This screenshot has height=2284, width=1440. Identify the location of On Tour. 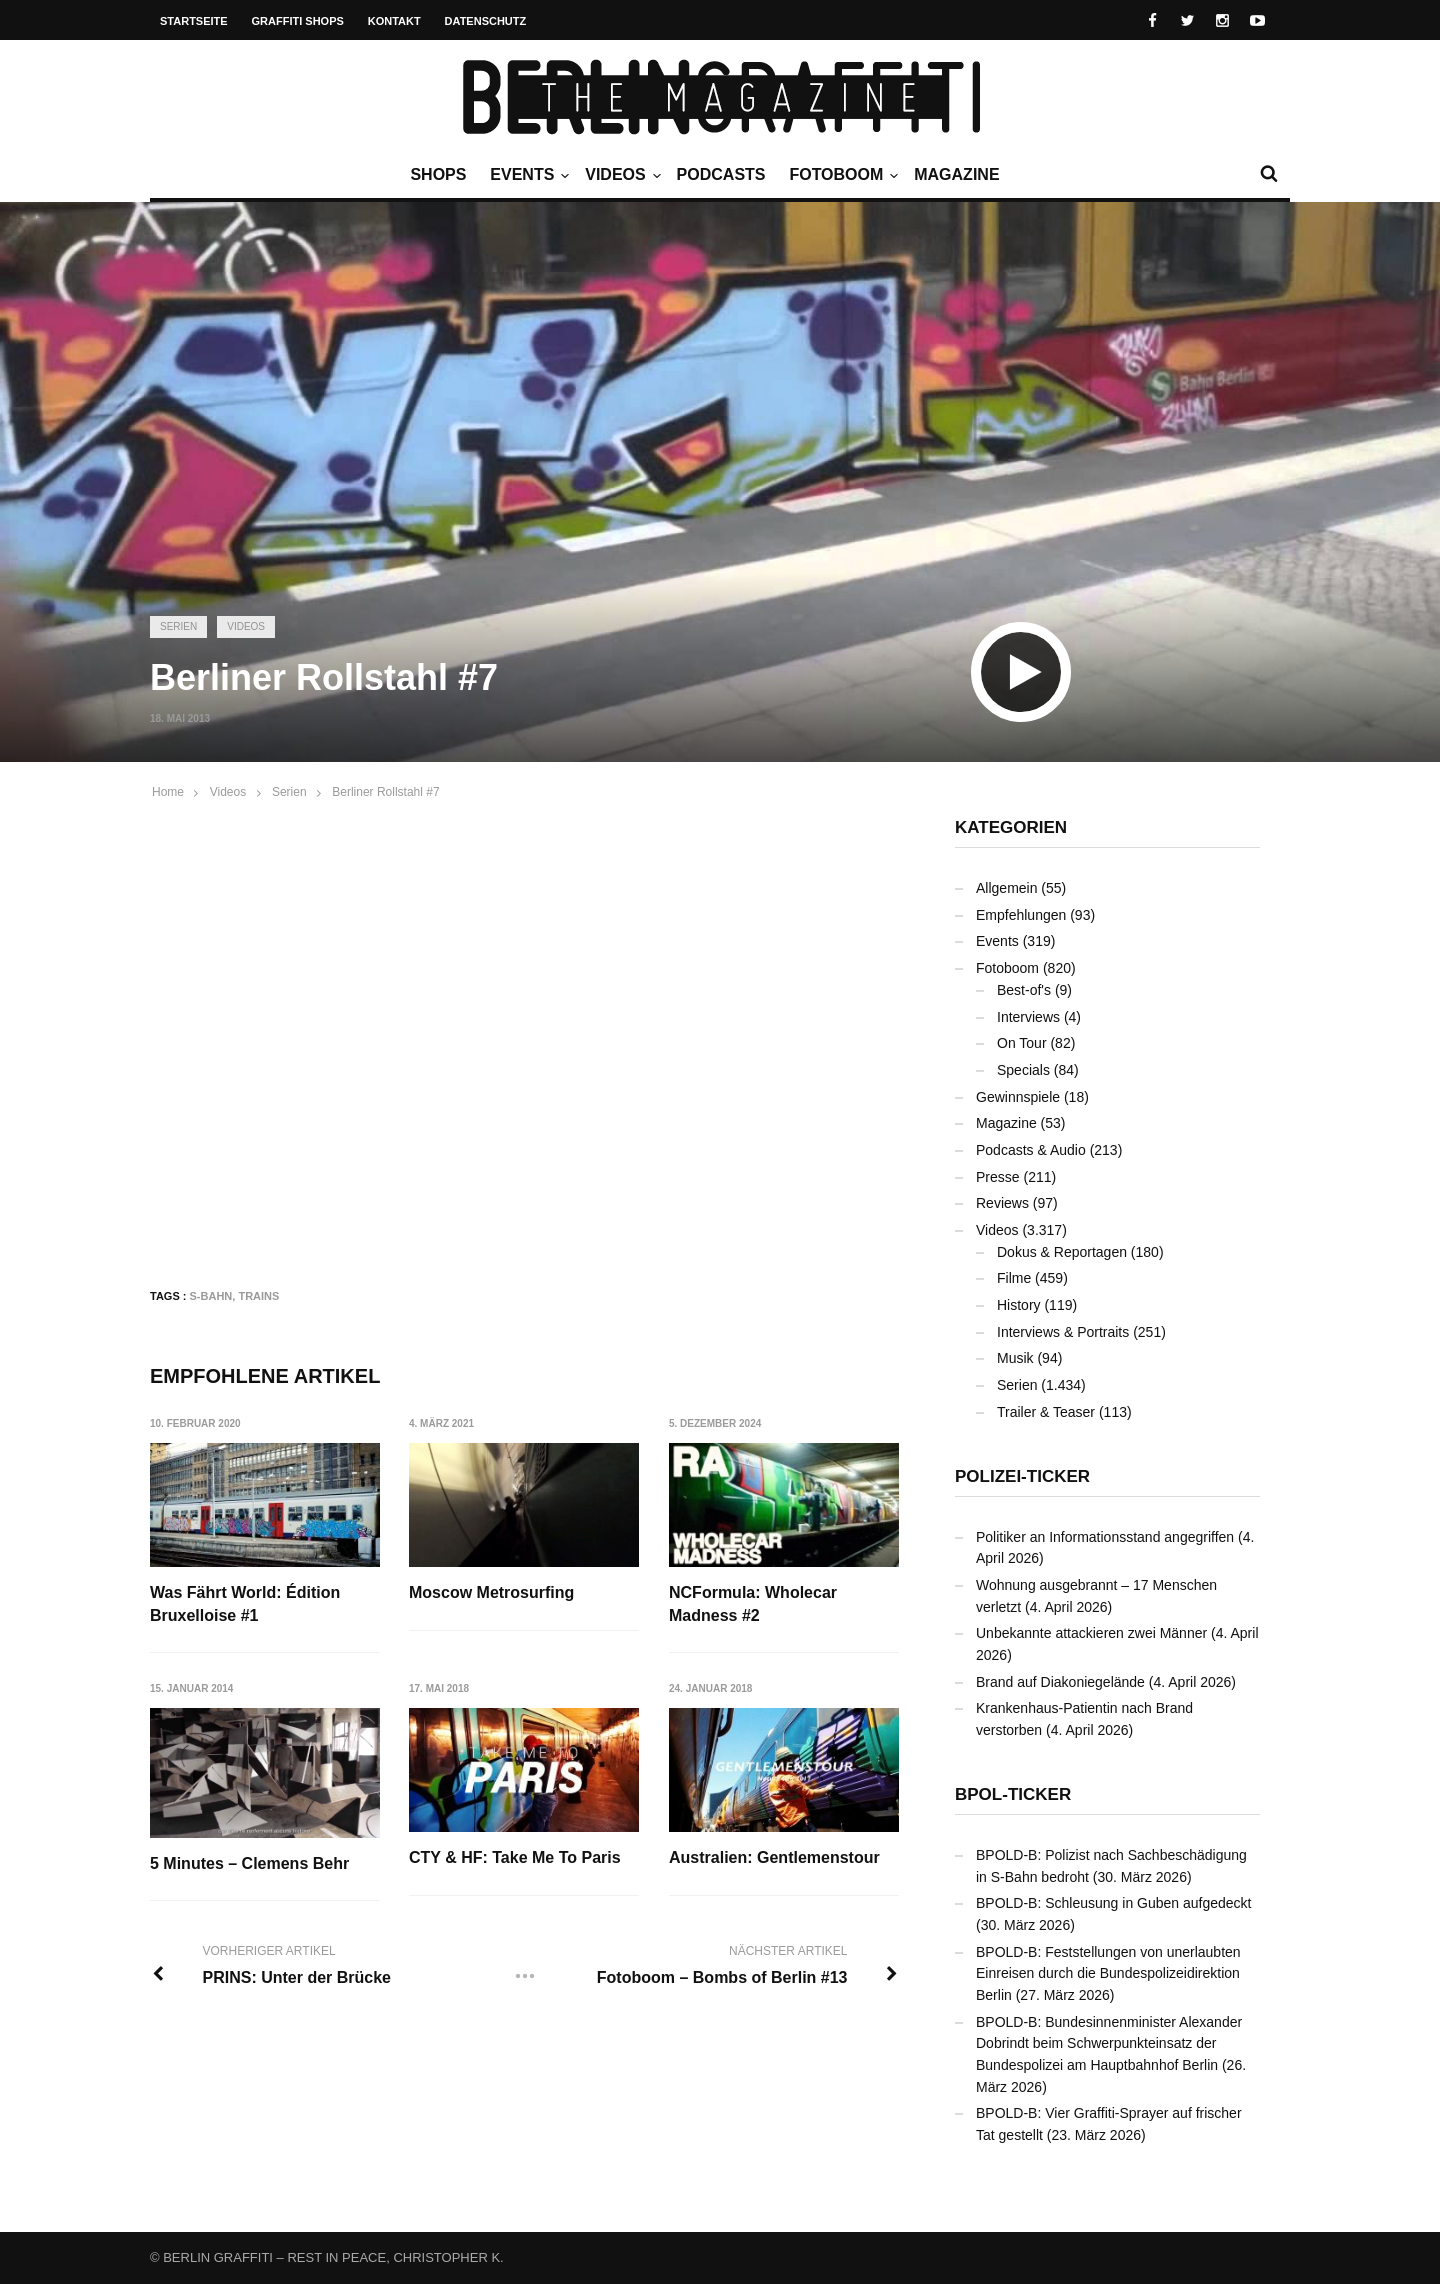
(1022, 1043).